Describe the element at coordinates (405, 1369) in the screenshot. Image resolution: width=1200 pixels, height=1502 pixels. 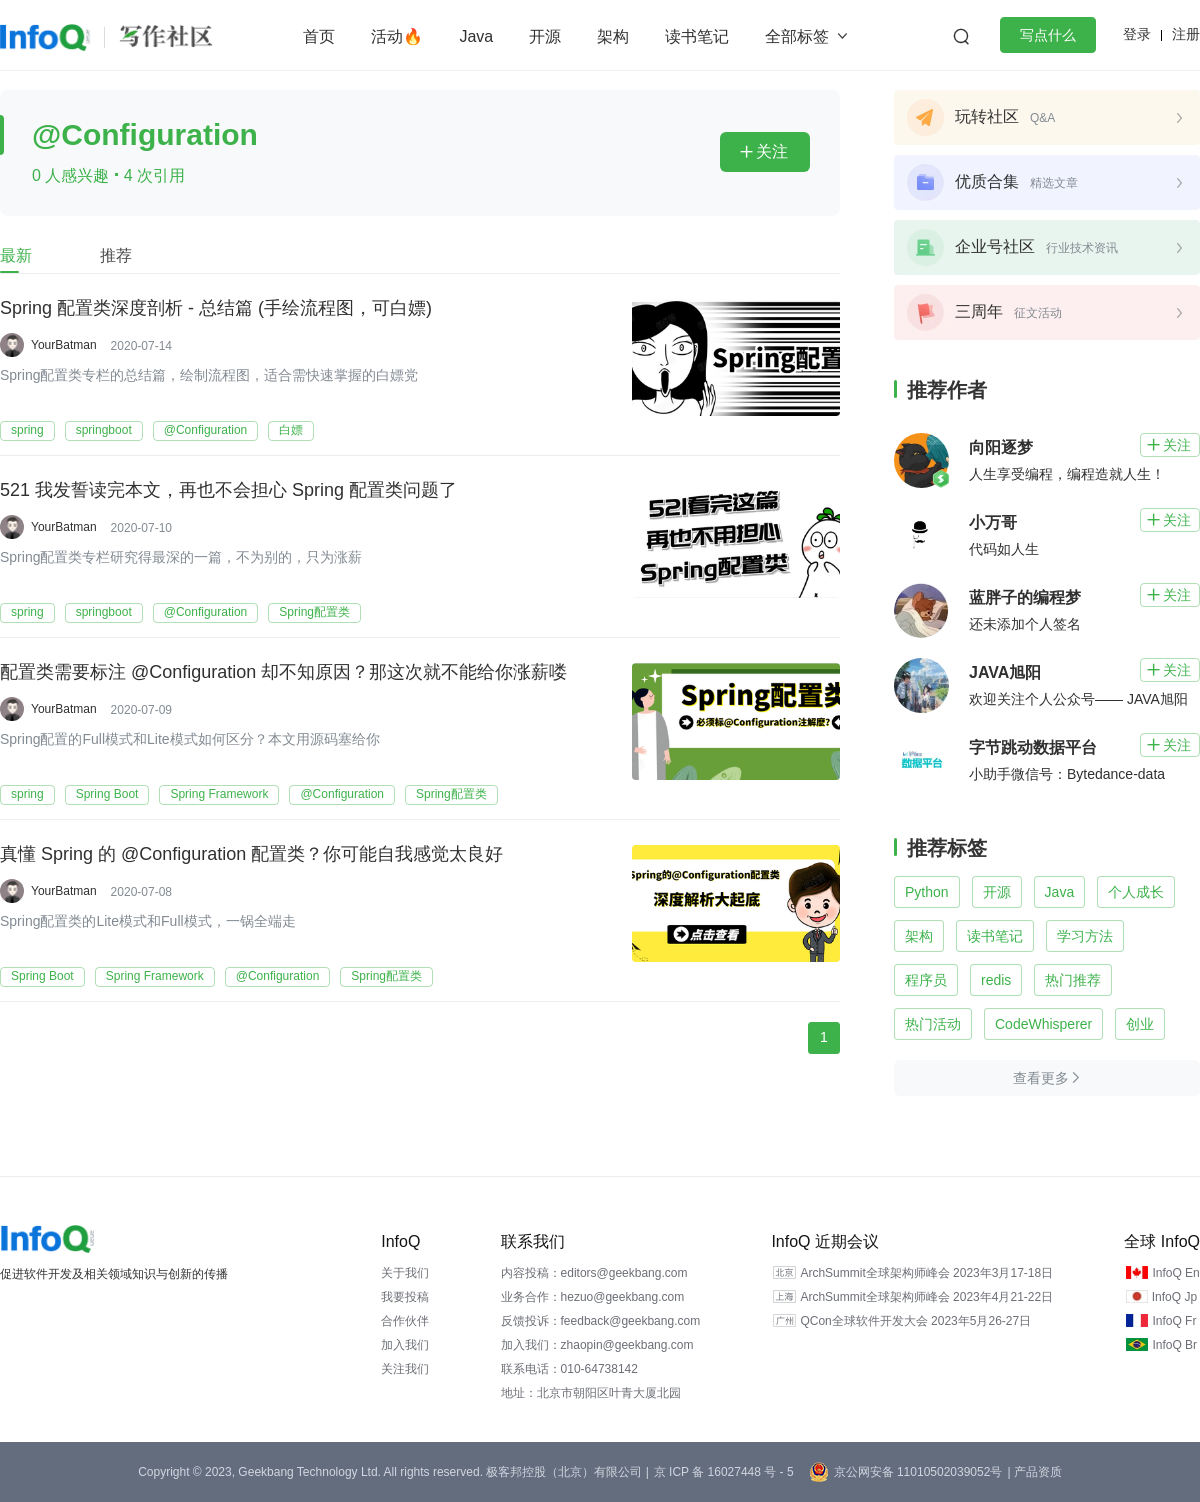
I see `关注我们` at that location.